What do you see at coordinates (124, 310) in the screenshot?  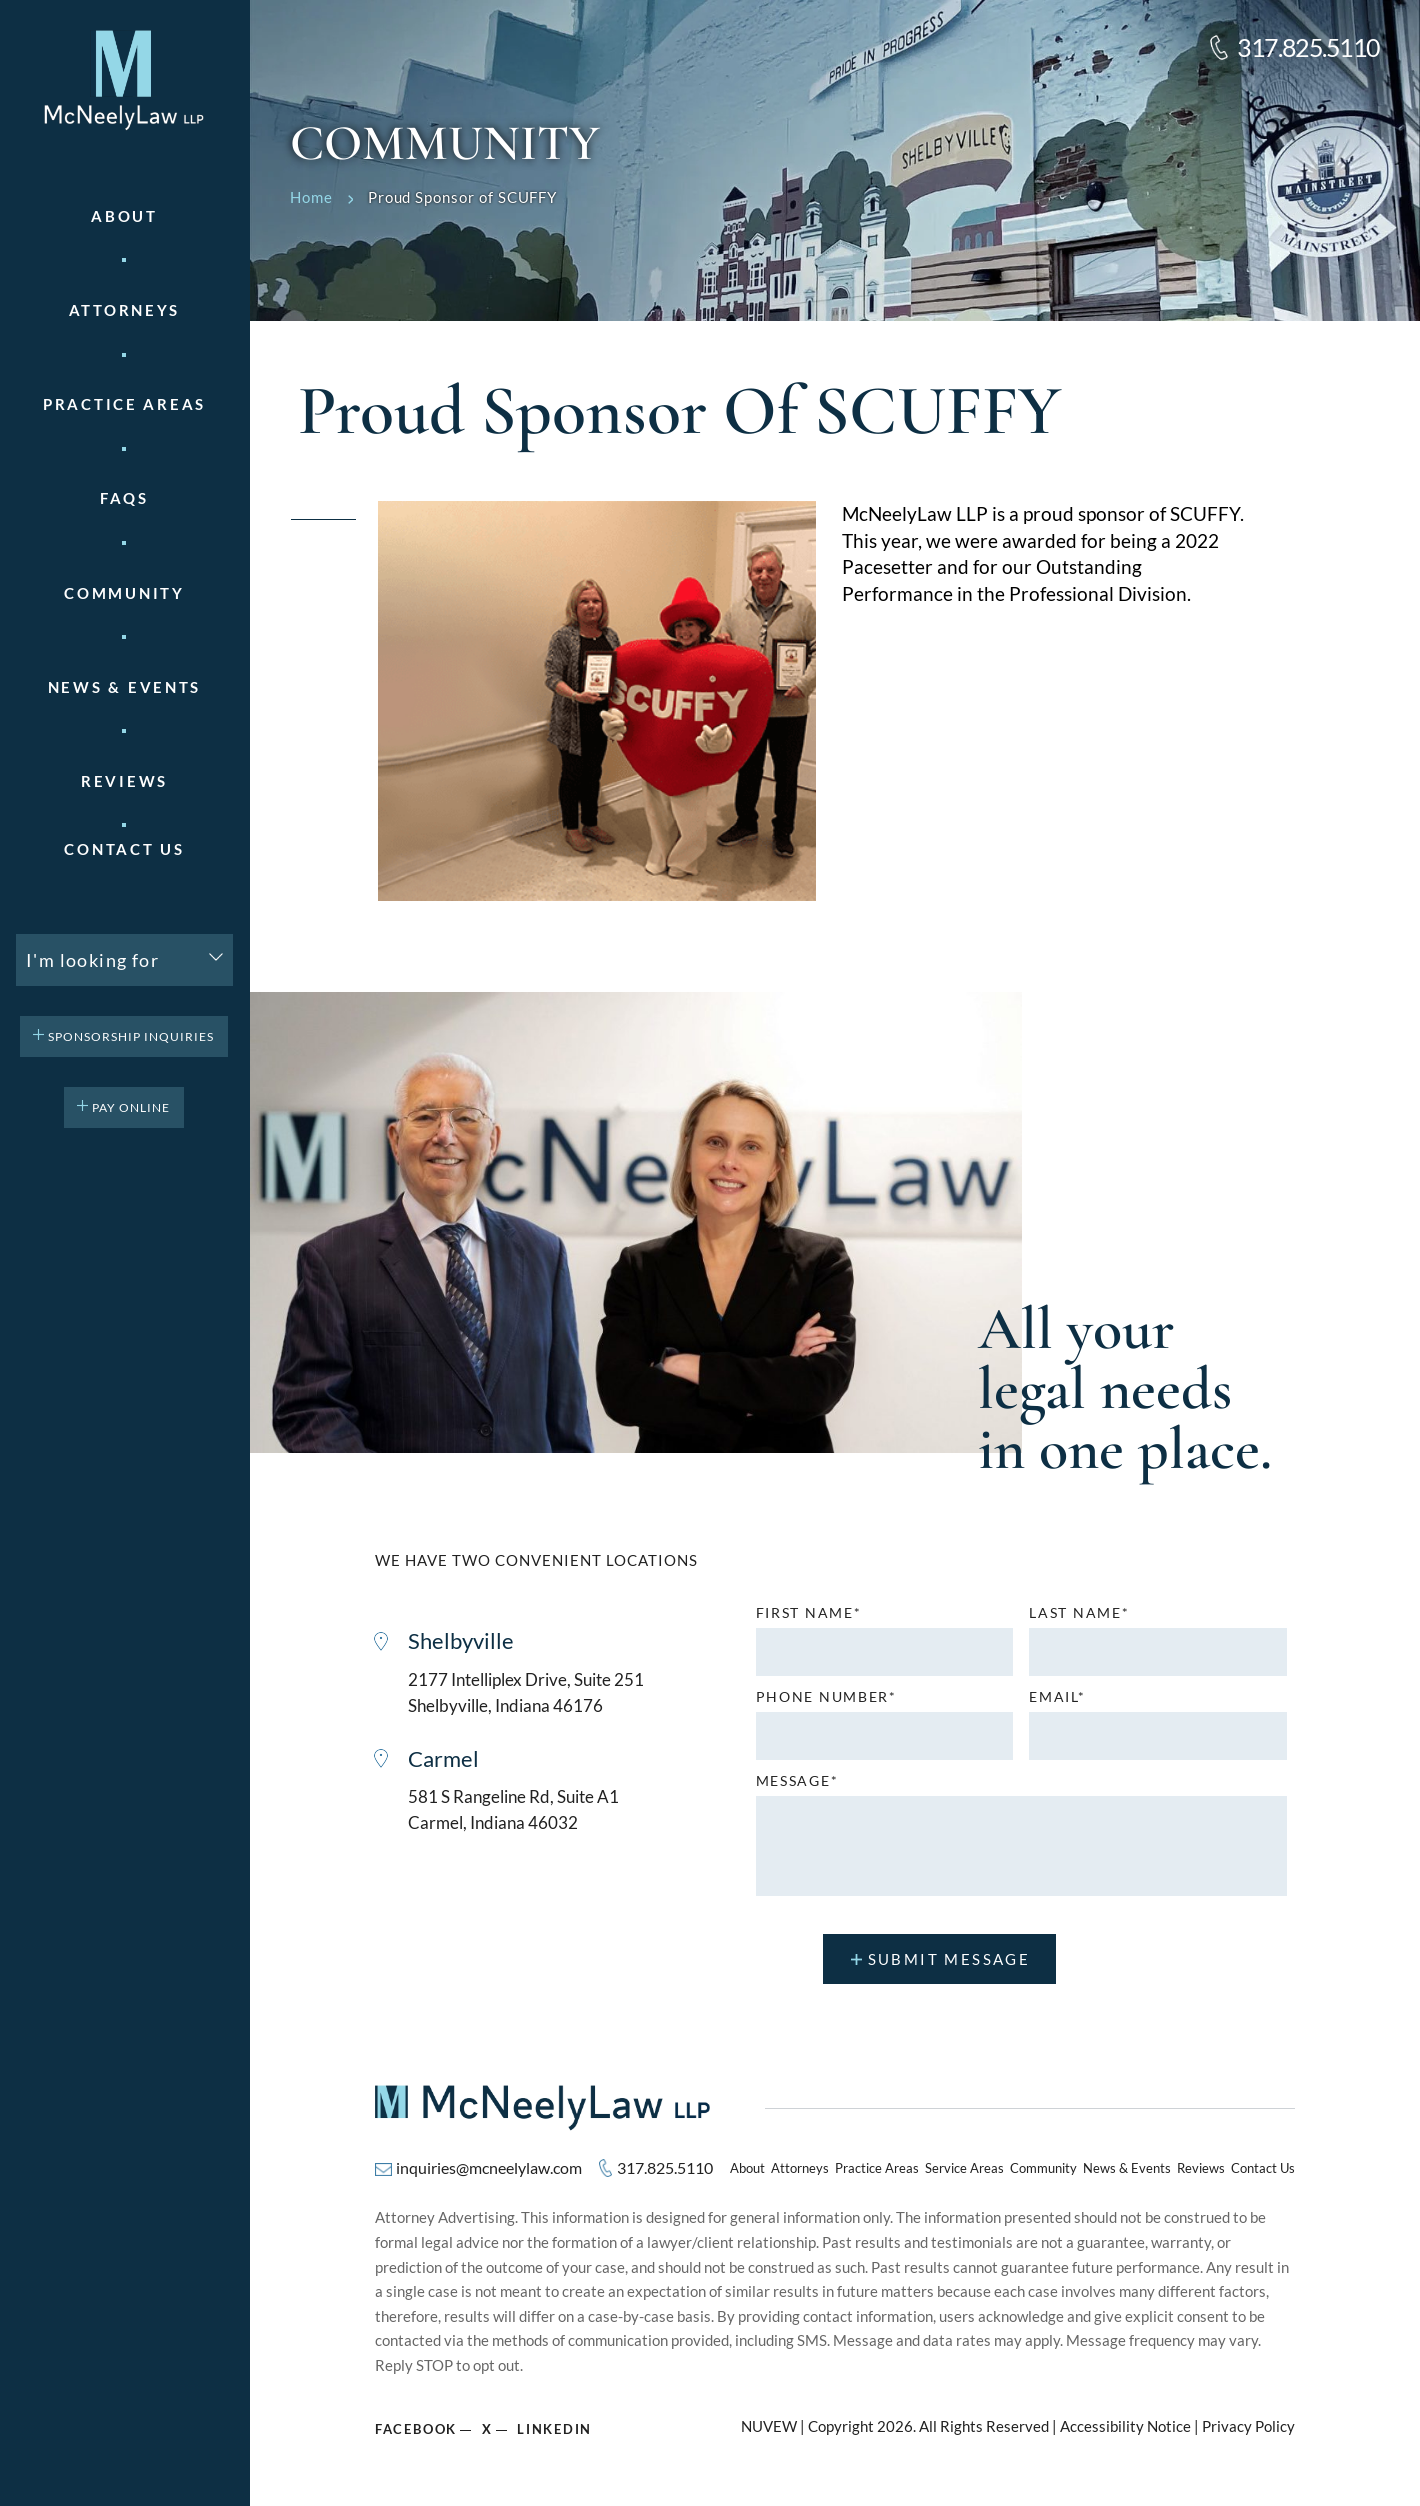 I see `Attorneys` at bounding box center [124, 310].